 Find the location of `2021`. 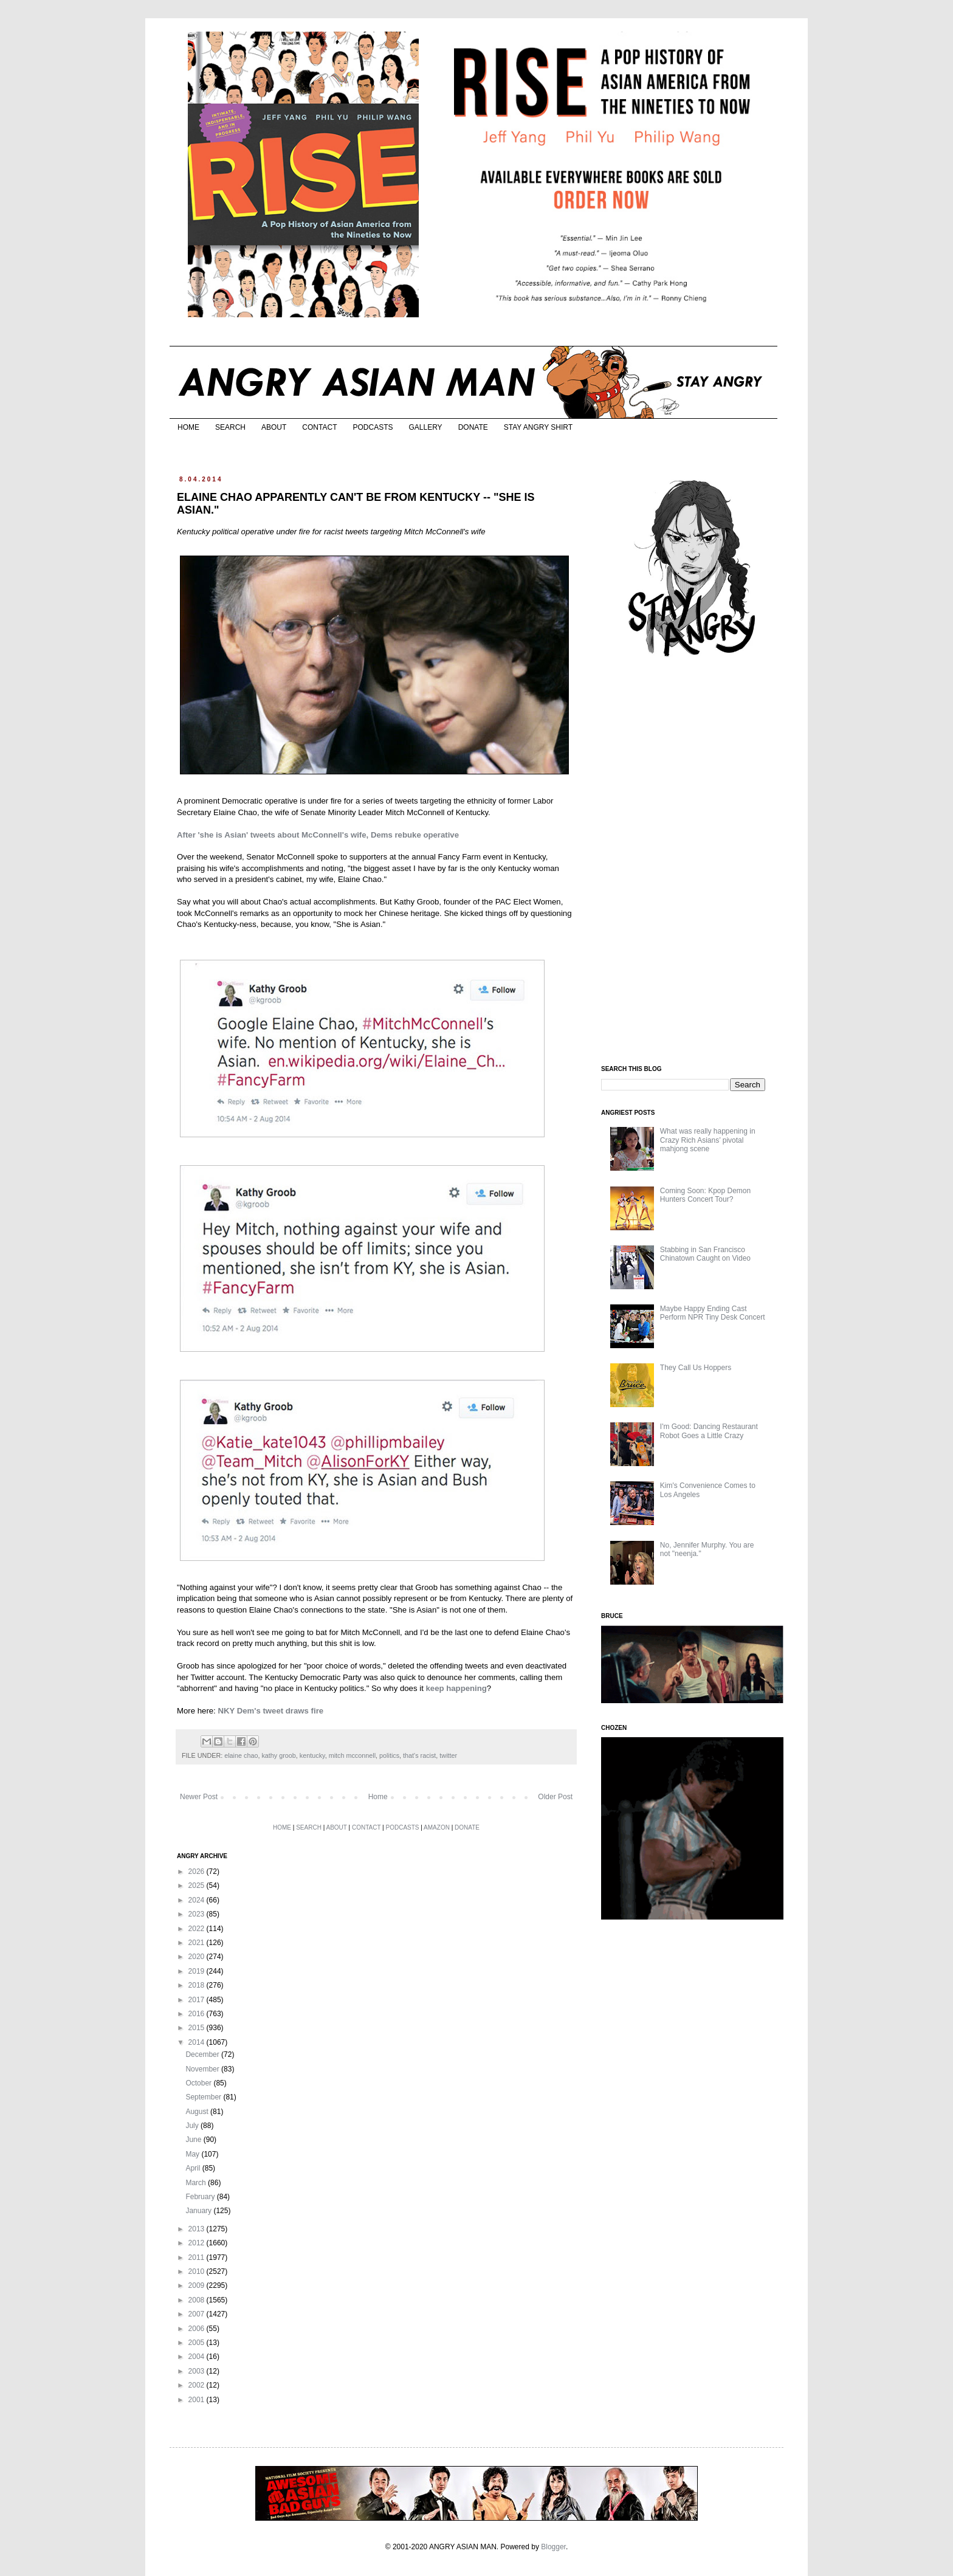

2021 is located at coordinates (197, 1942).